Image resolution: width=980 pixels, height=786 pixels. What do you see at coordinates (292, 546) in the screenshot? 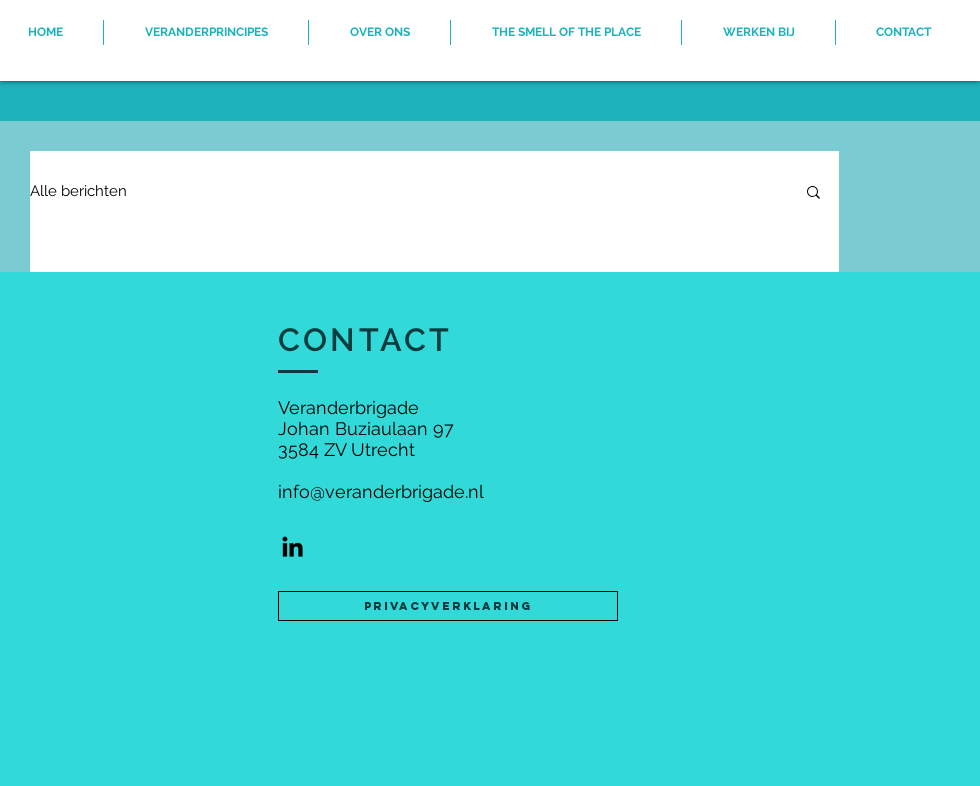
I see `[Black LinkedIn Icon]` at bounding box center [292, 546].